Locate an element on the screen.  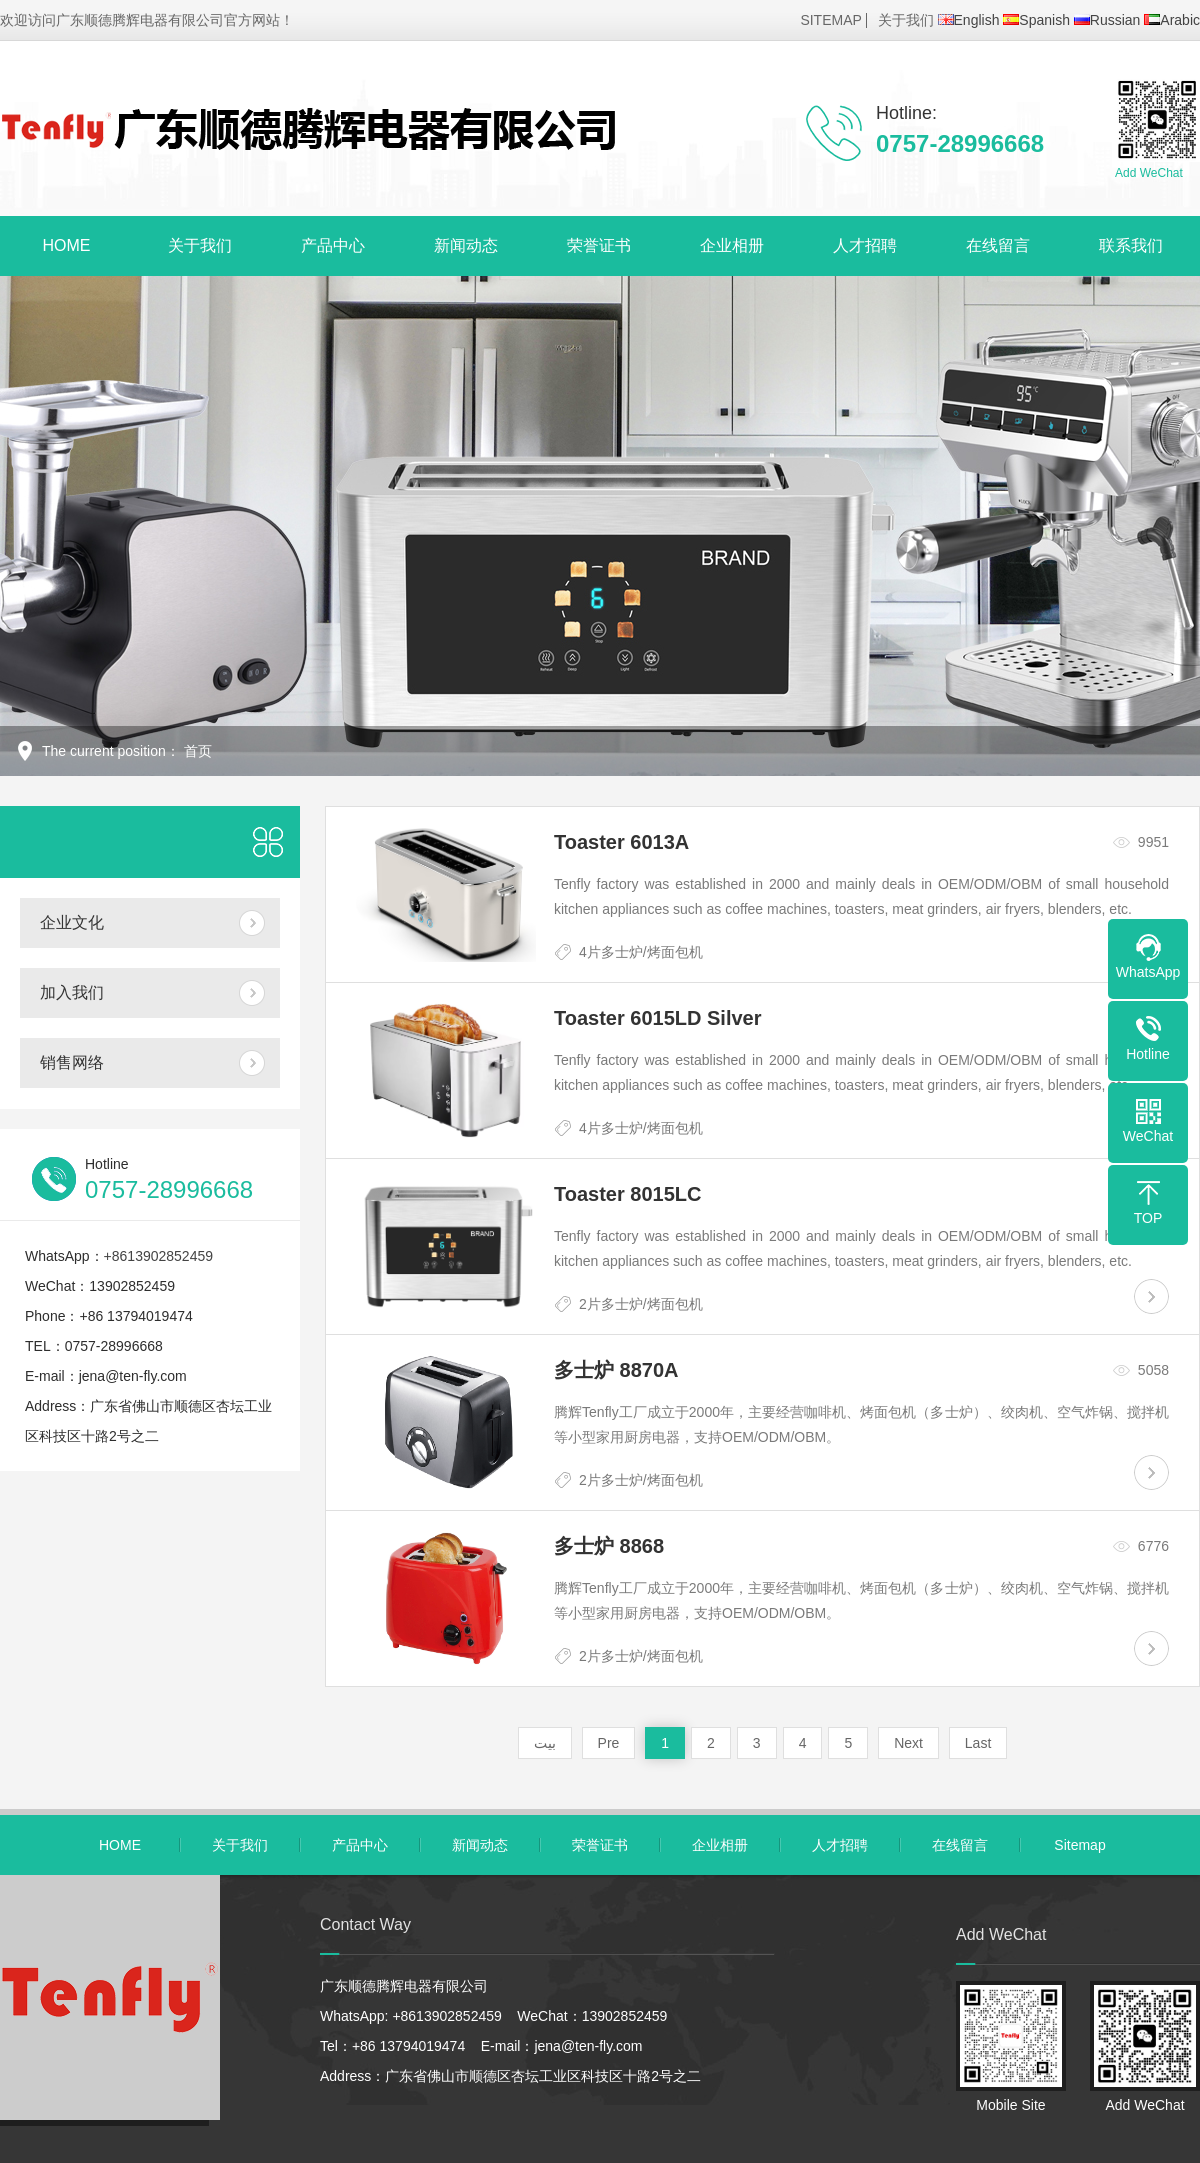
English is located at coordinates (969, 20).